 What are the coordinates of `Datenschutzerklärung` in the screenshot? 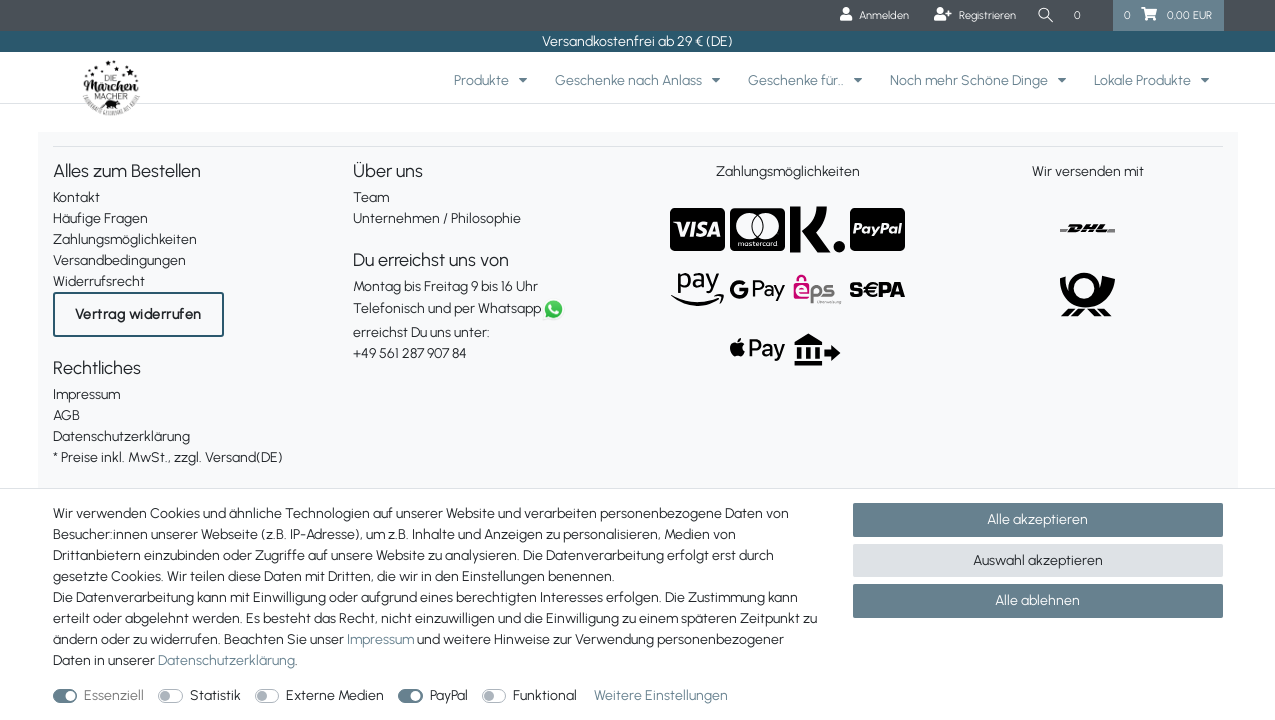 It's located at (121, 436).